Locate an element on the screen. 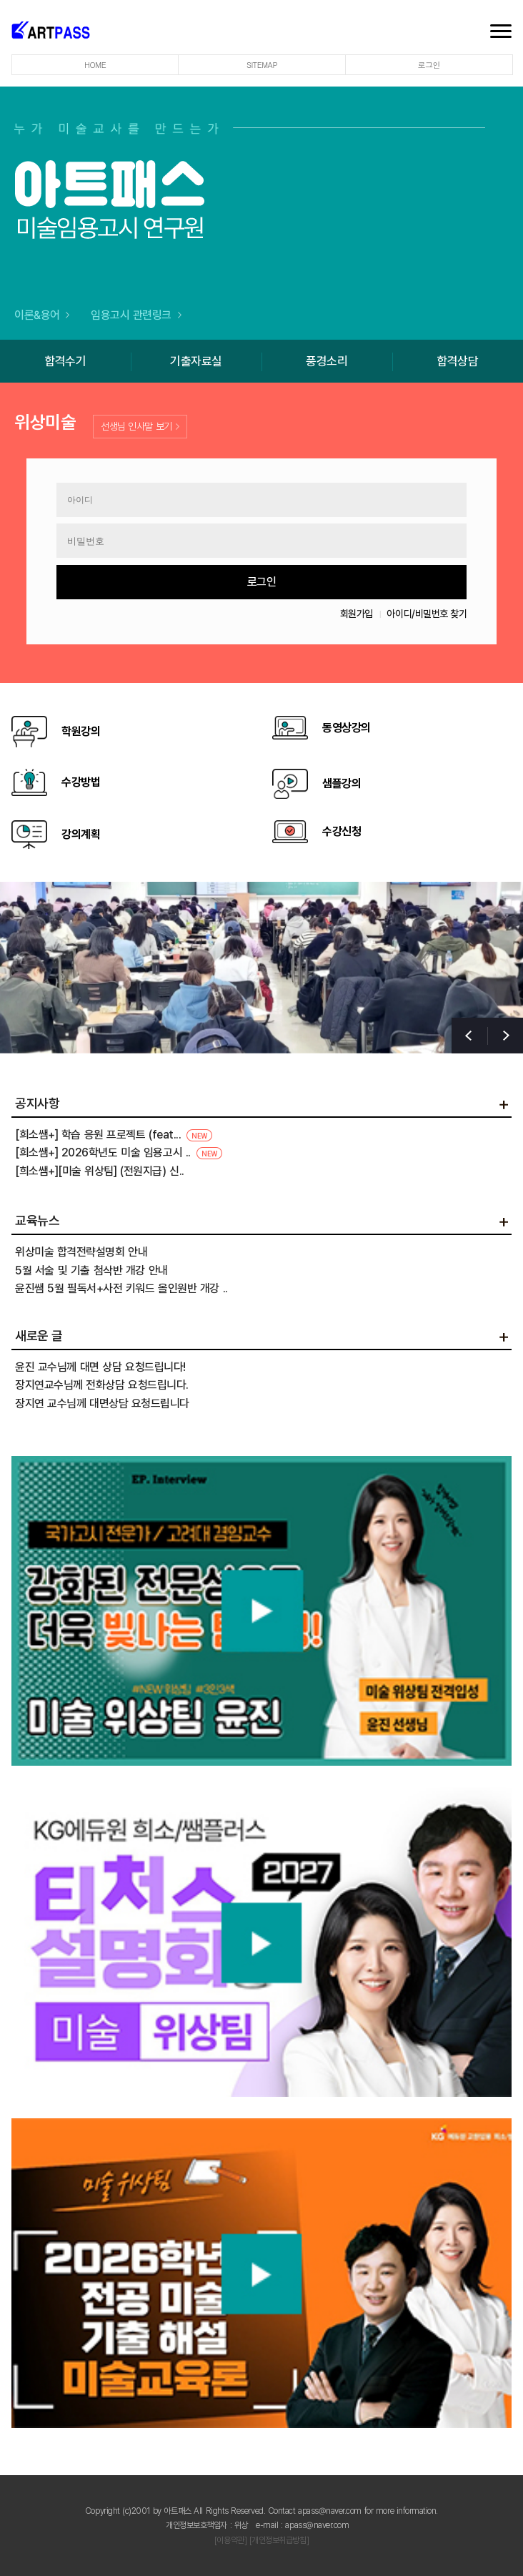 This screenshot has width=523, height=2576. 장지연교수님께 전화상담 요청드립니다. is located at coordinates (102, 1385).